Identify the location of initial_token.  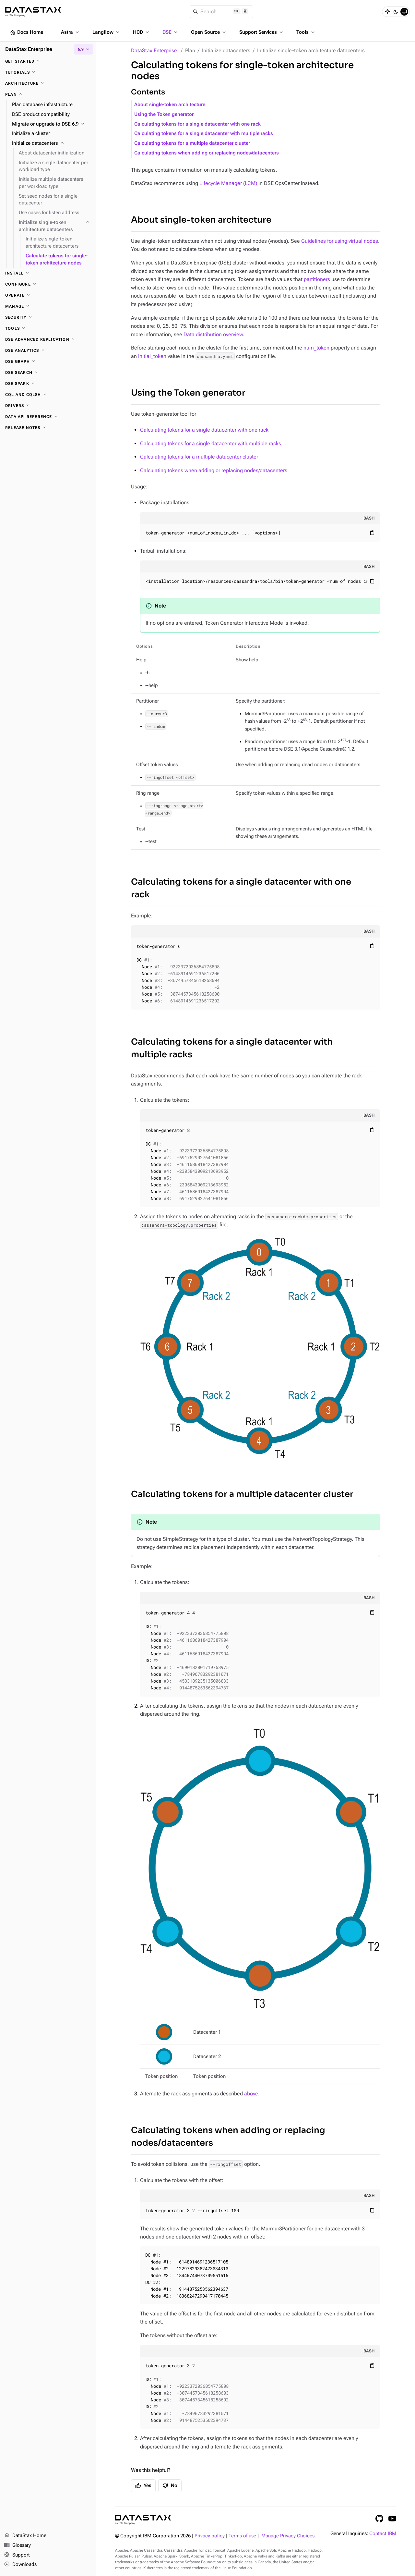
(152, 356).